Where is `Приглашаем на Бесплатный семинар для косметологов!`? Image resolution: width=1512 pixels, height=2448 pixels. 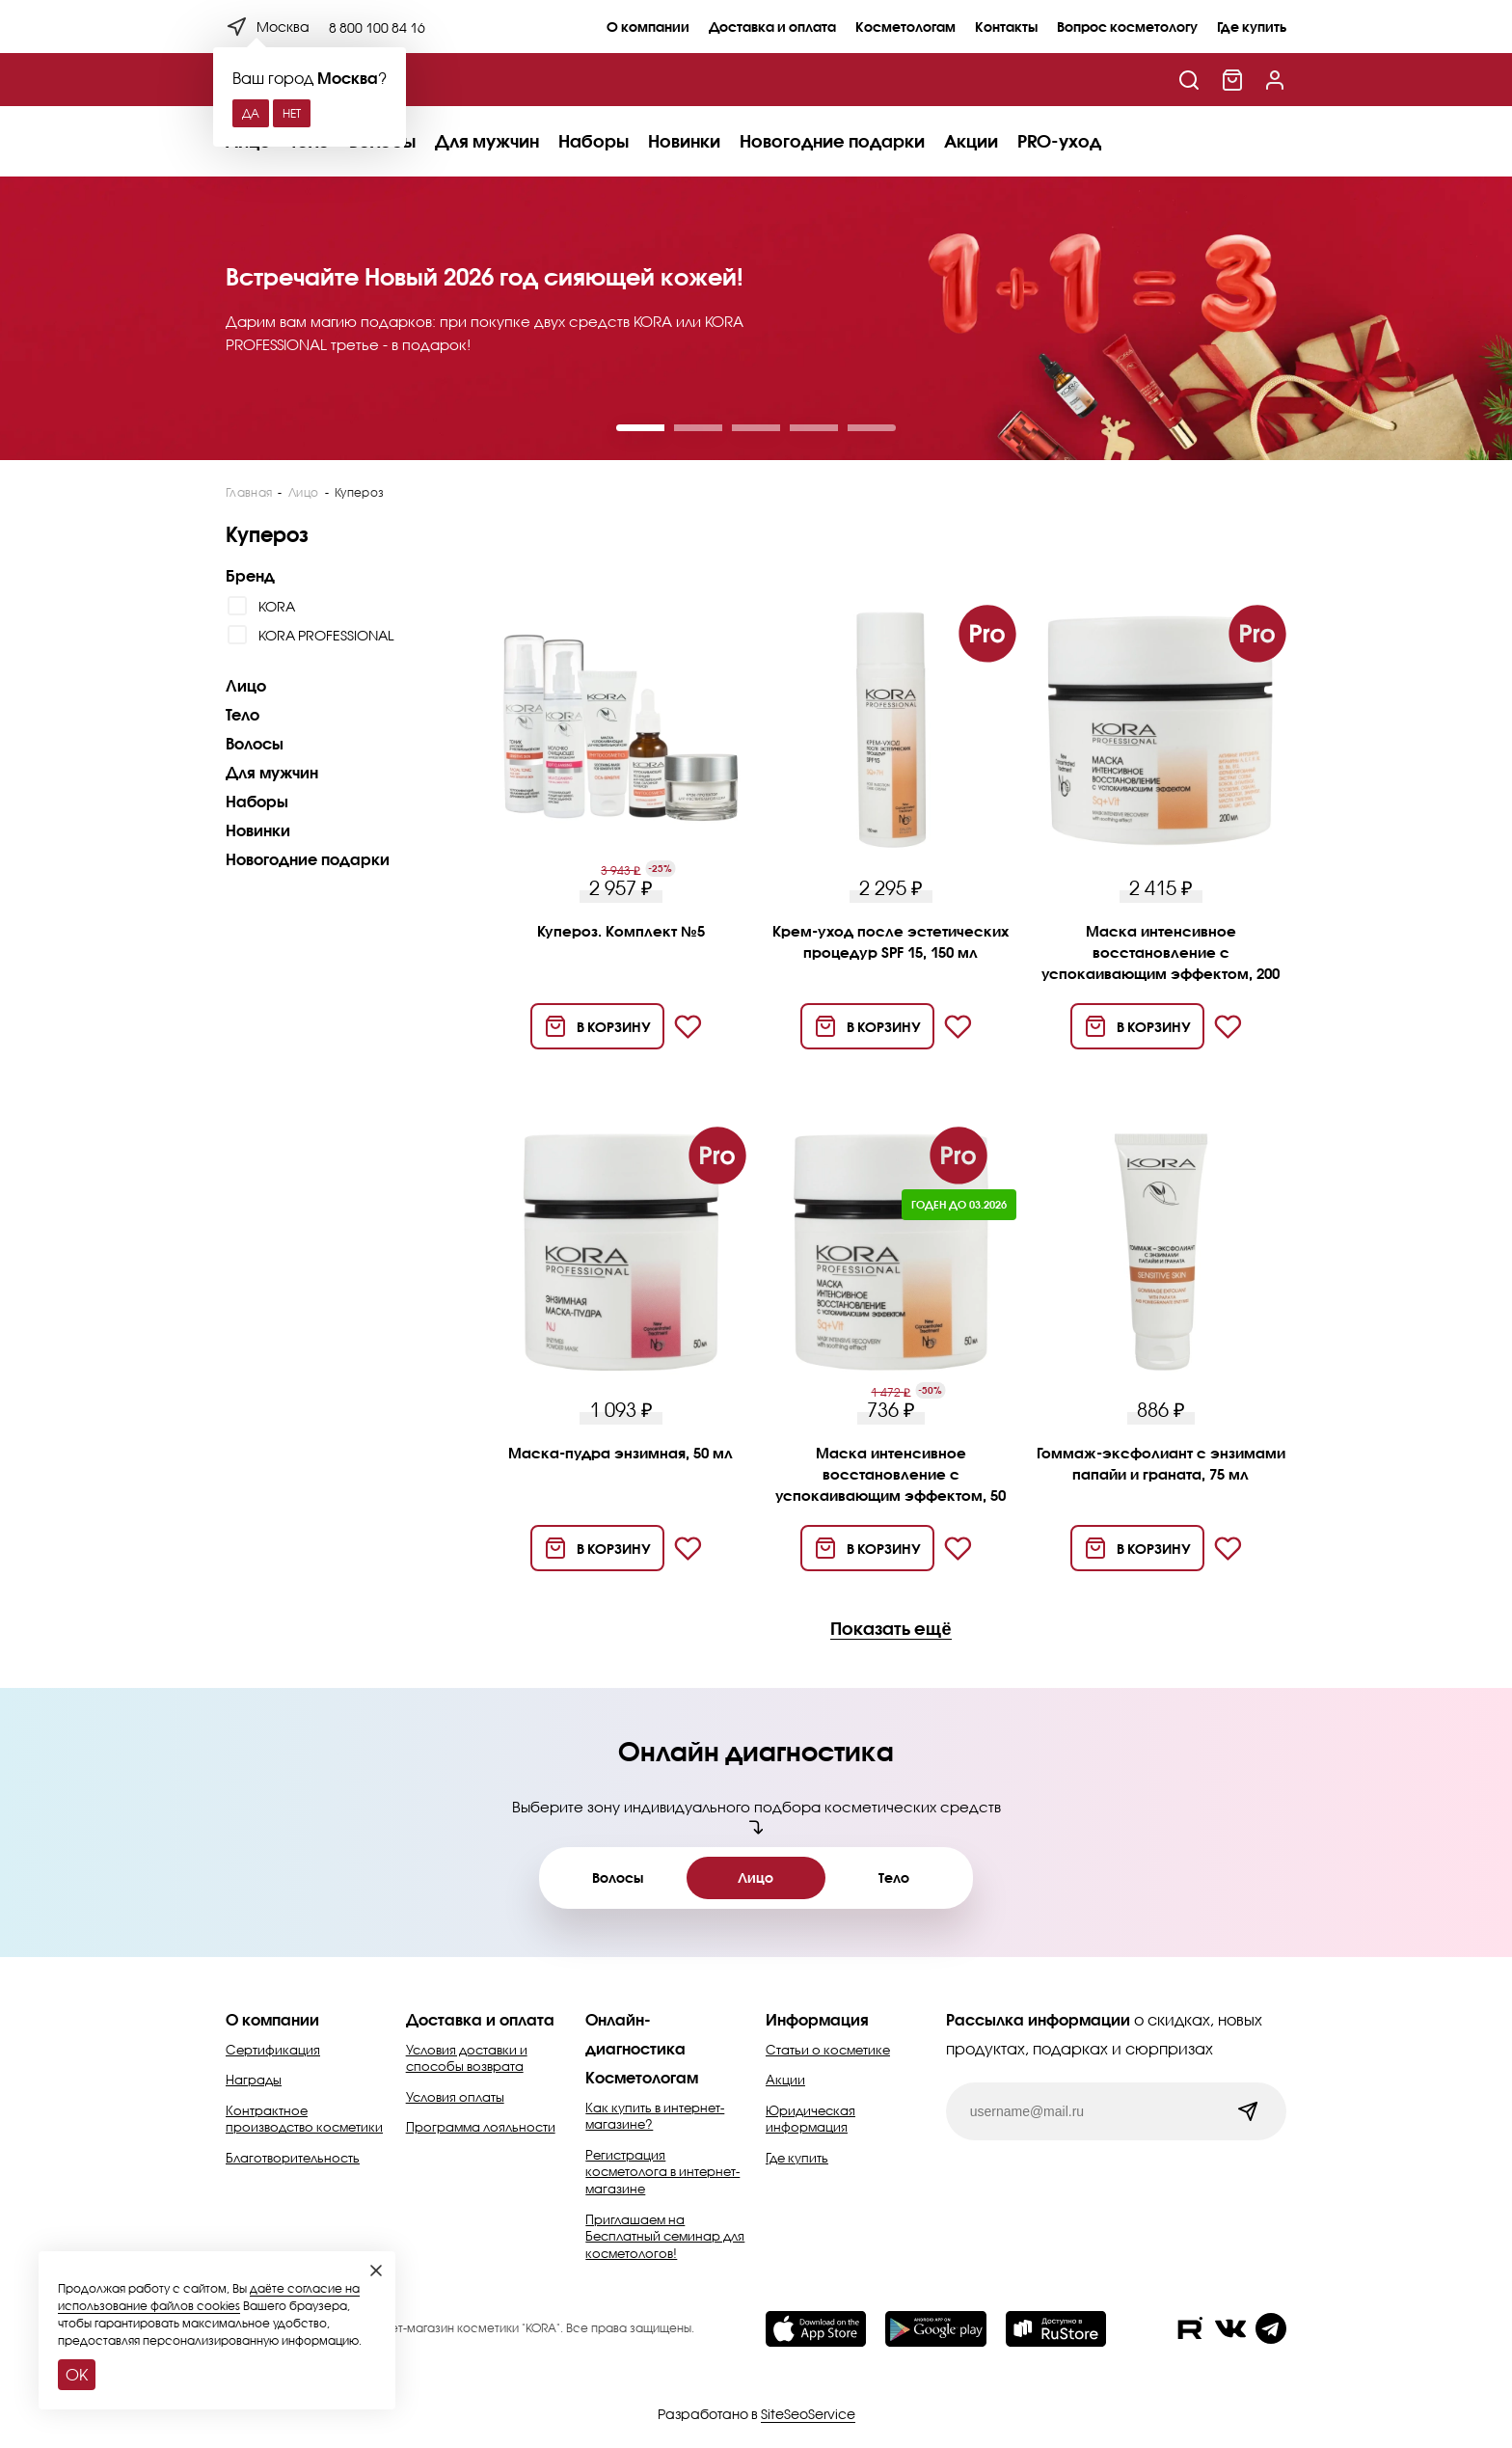
Приглашаем на Бесплатный семинар для косметологов! is located at coordinates (664, 2236).